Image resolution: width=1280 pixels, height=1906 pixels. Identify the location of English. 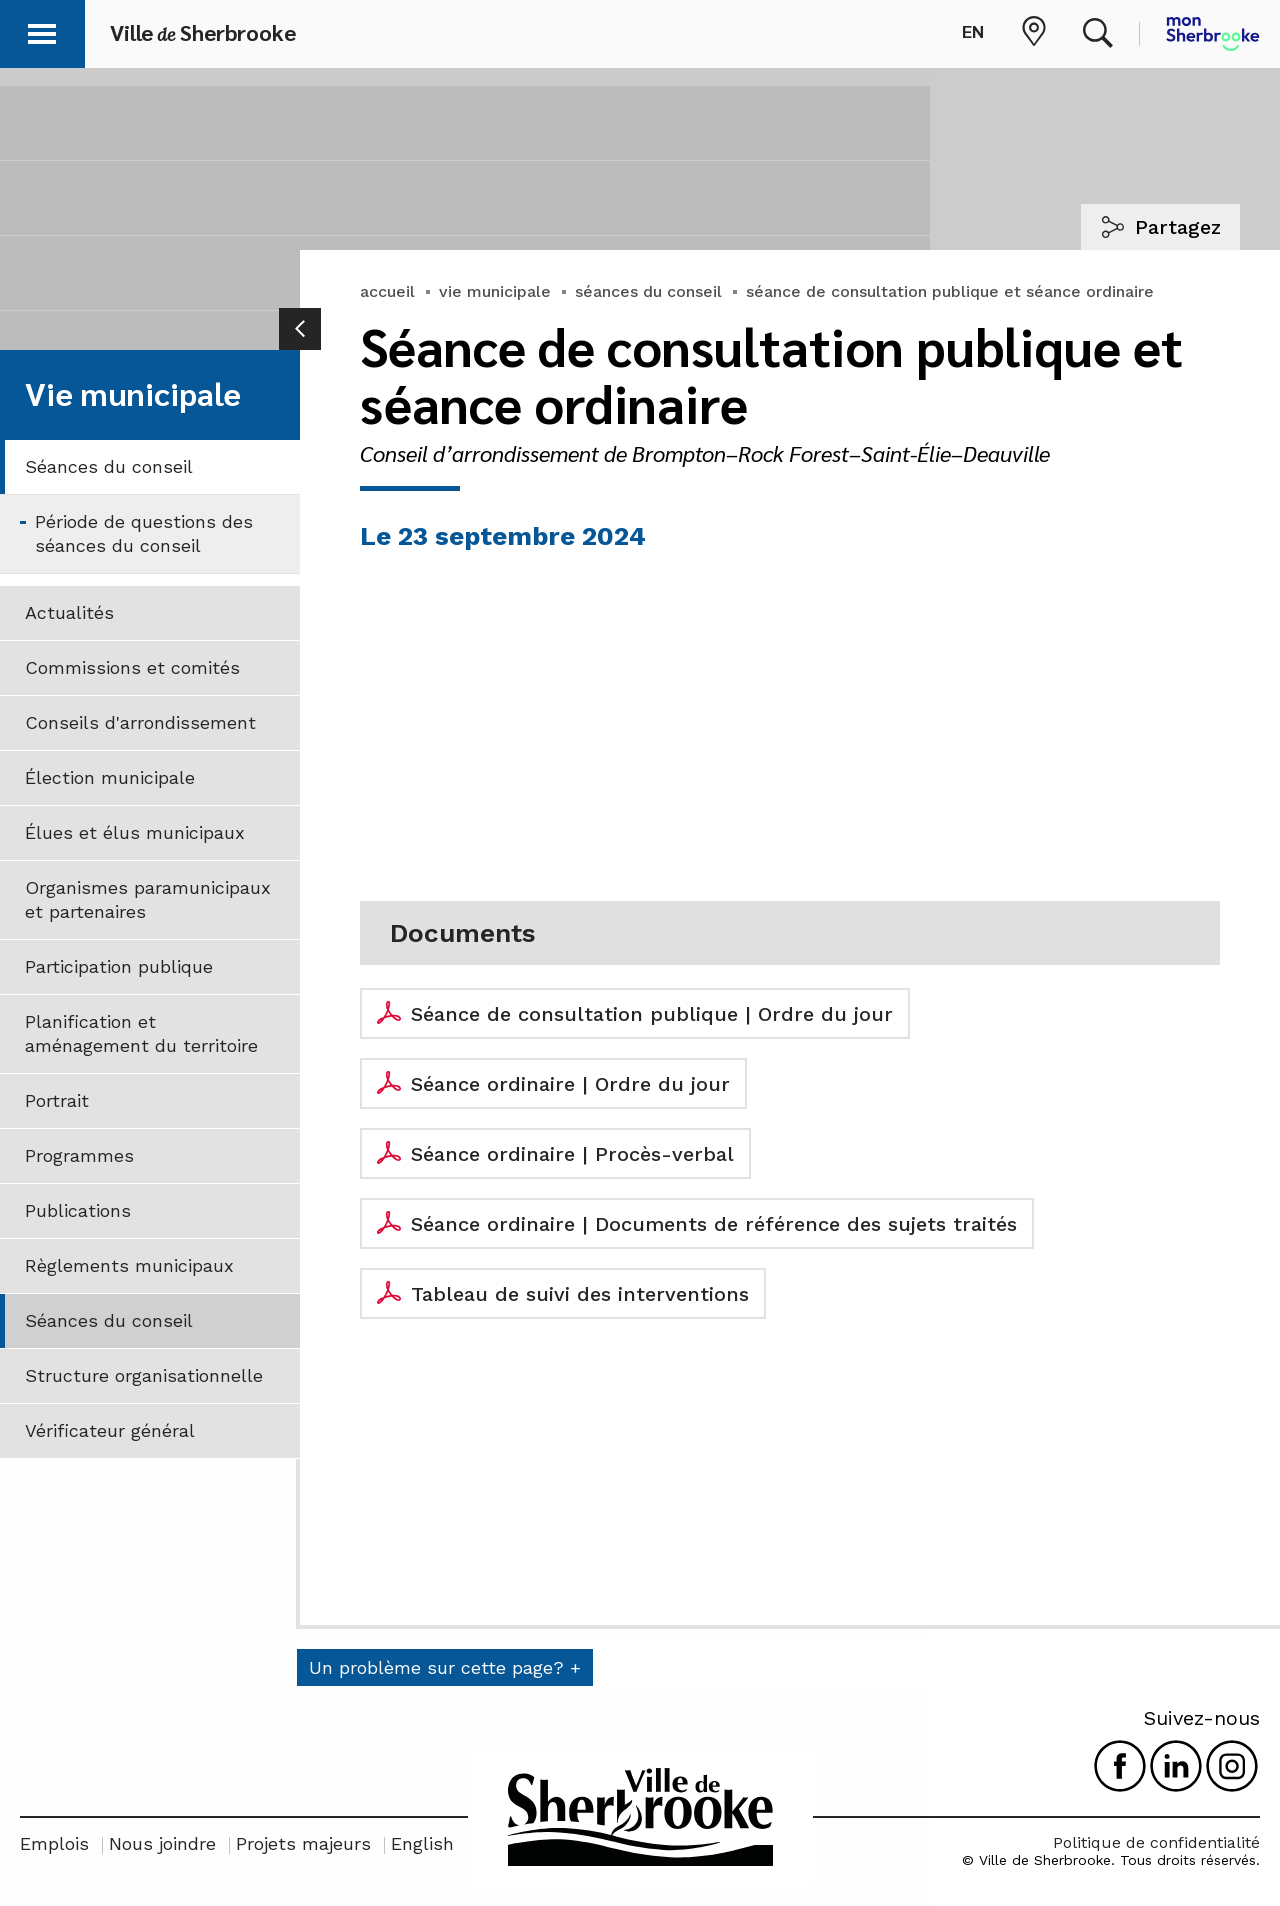
(422, 1843).